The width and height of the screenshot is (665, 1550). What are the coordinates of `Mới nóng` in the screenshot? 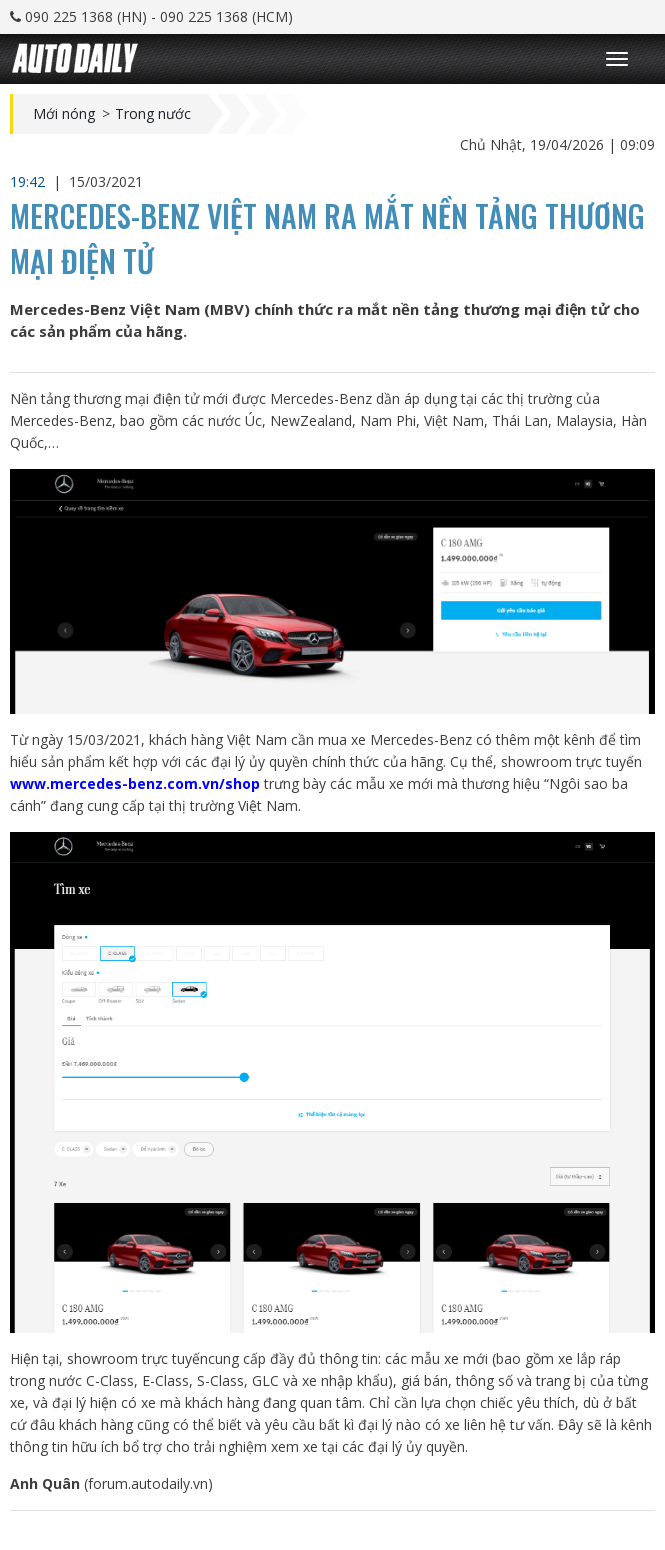 It's located at (64, 114).